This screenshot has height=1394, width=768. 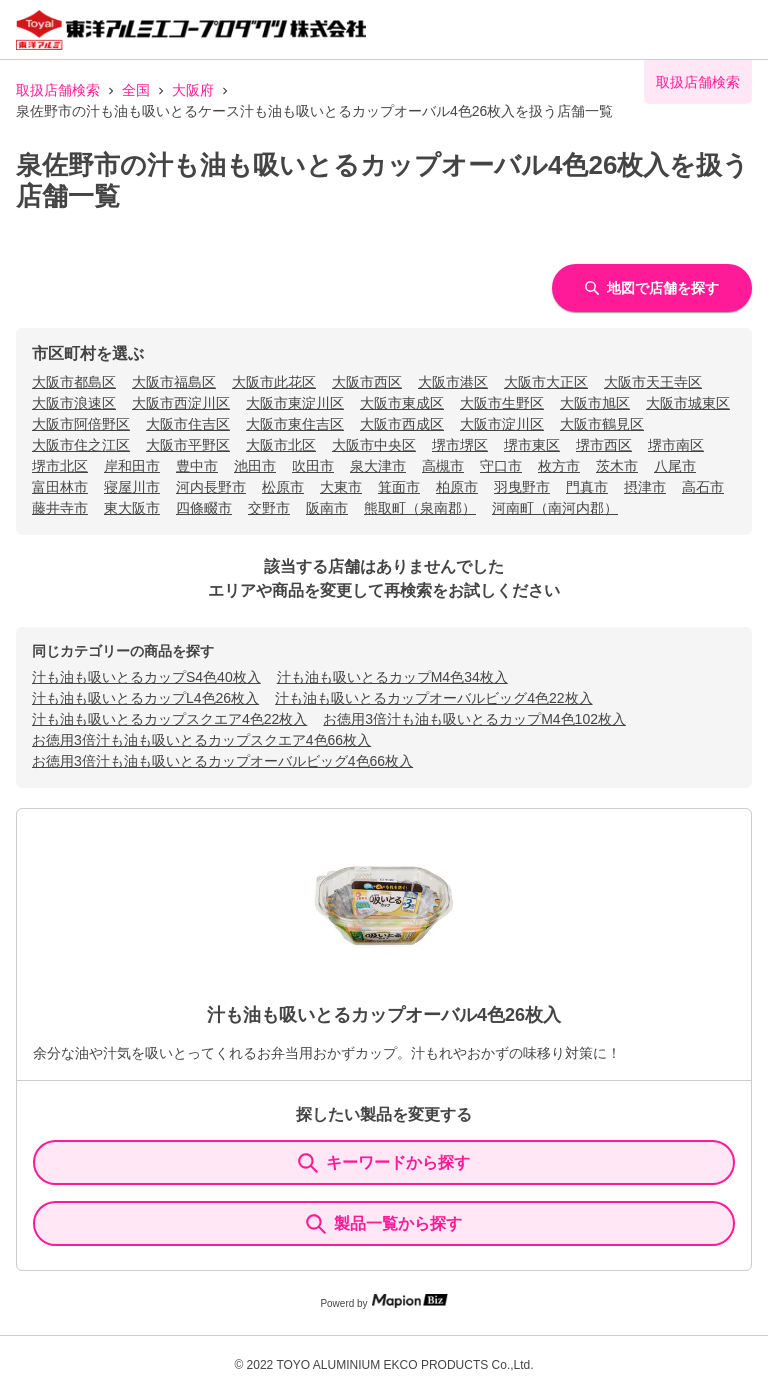 What do you see at coordinates (604, 445) in the screenshot?
I see `堺市西区` at bounding box center [604, 445].